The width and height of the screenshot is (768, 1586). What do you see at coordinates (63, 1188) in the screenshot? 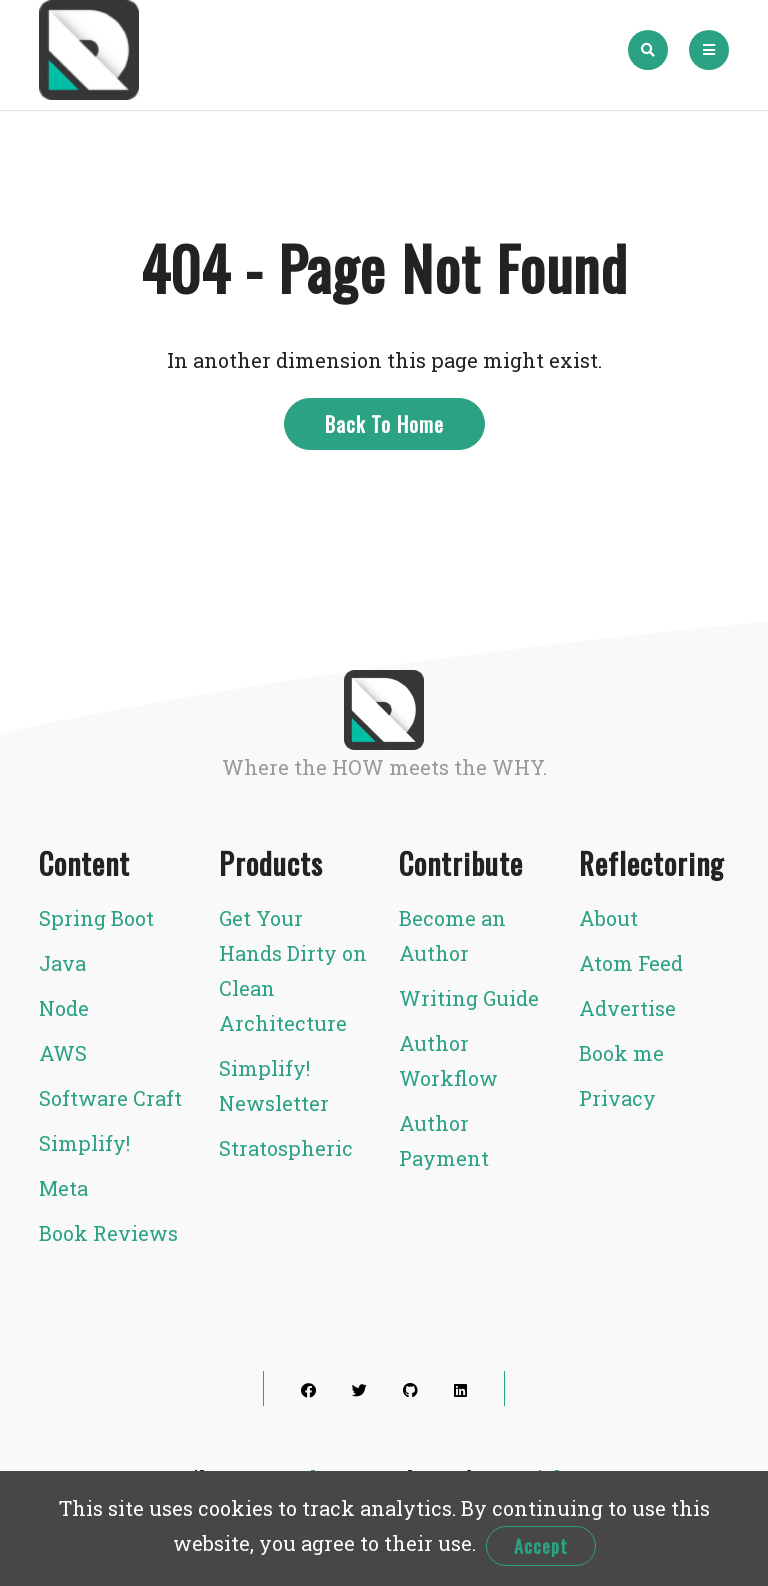
I see `Meta` at bounding box center [63, 1188].